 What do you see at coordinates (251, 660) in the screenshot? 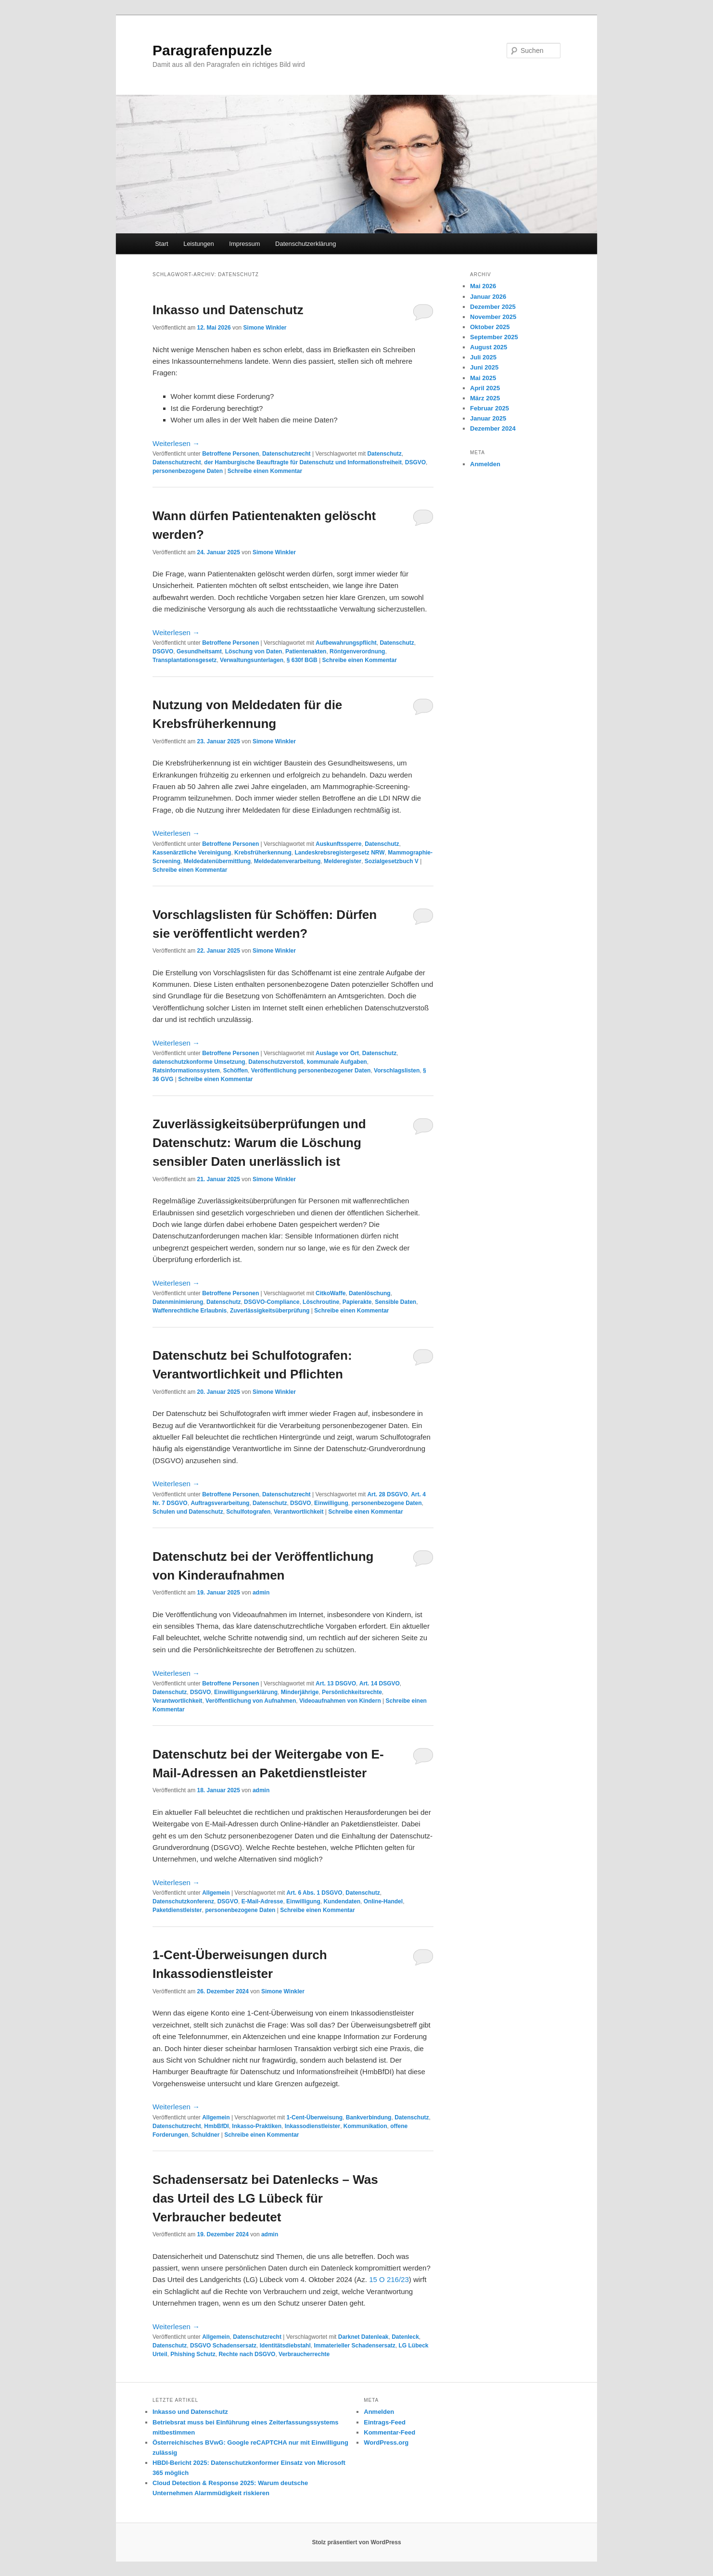
I see `Verwaltungsunterlagen` at bounding box center [251, 660].